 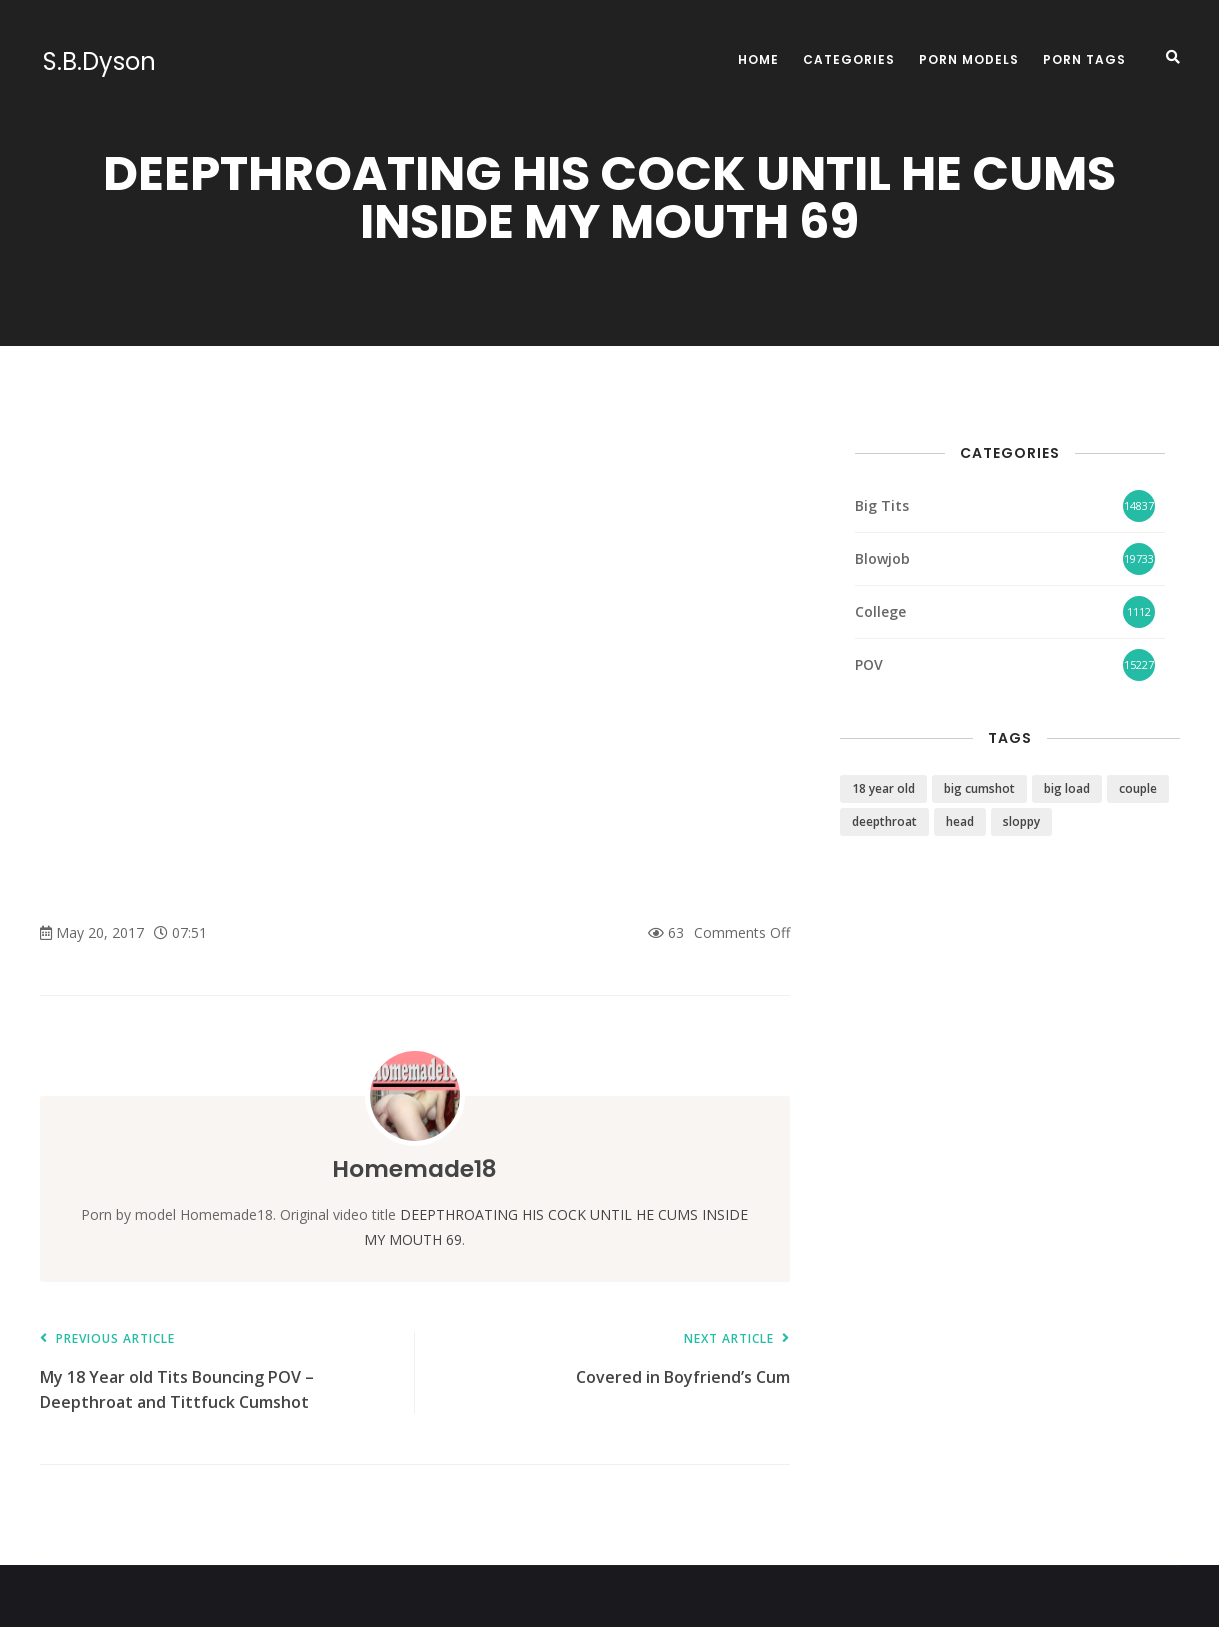 I want to click on big load, so click(x=1067, y=788).